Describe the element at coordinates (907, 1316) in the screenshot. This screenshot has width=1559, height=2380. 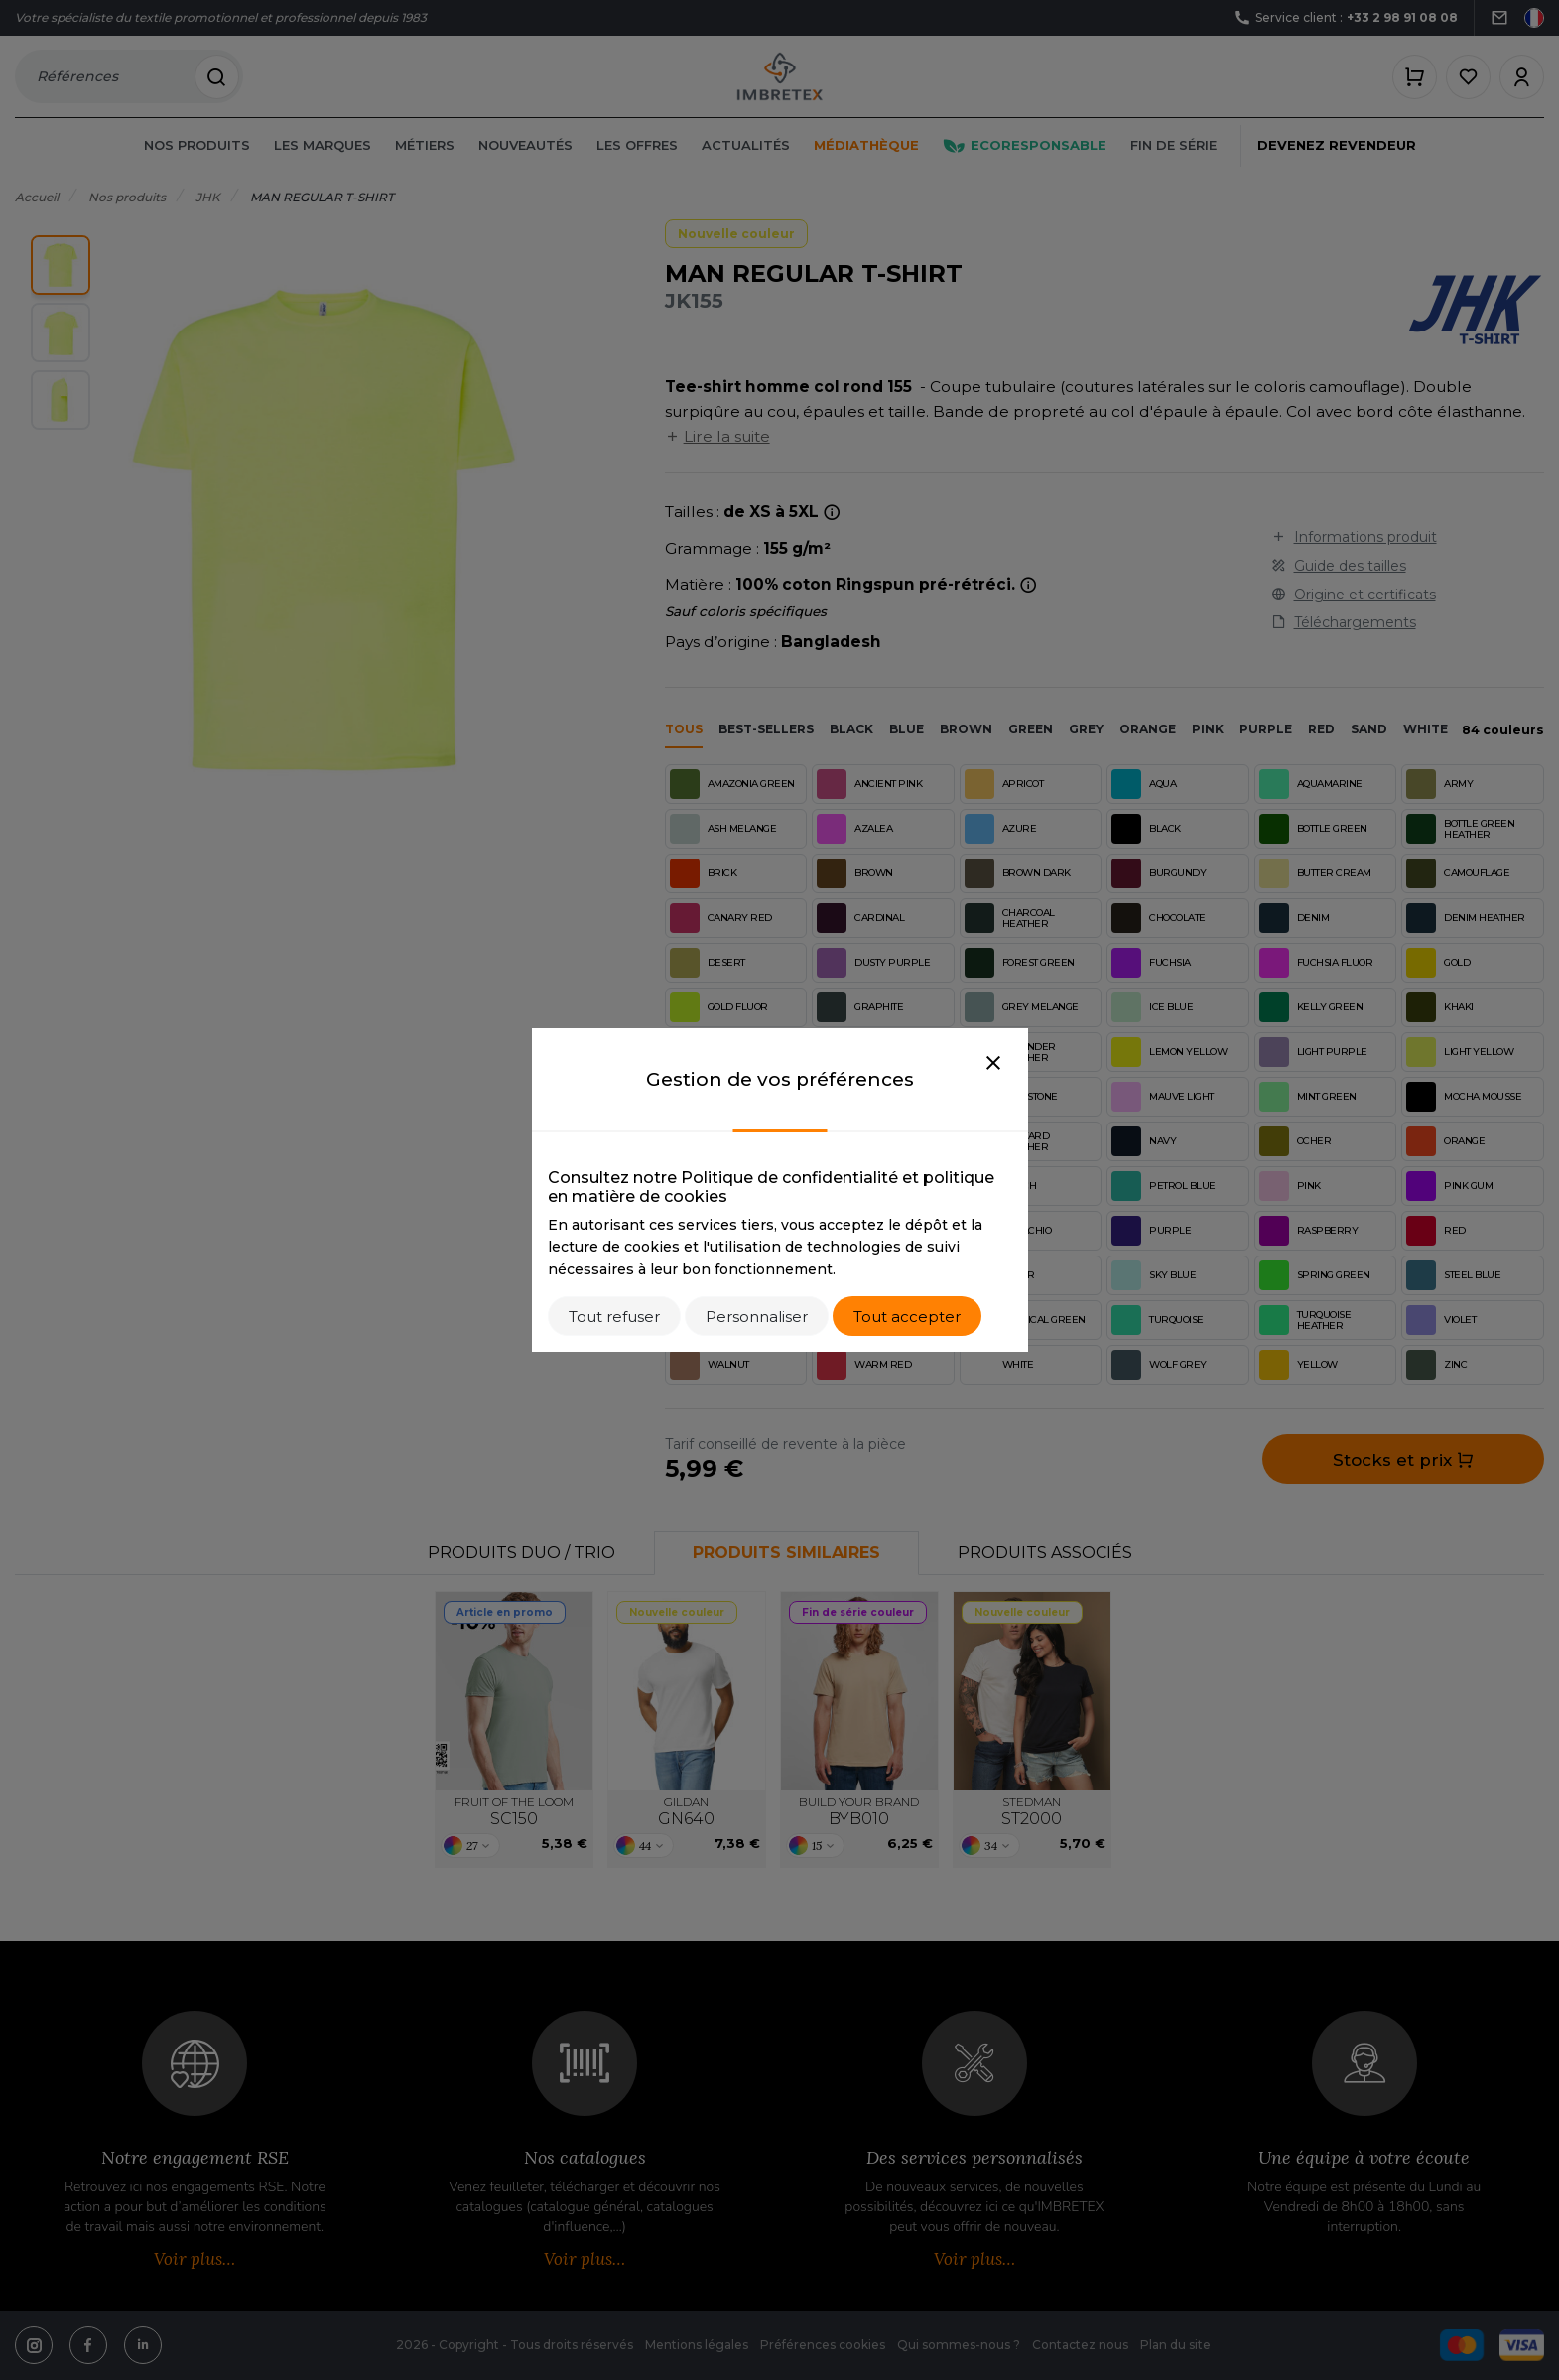
I see `Tout accepter` at that location.